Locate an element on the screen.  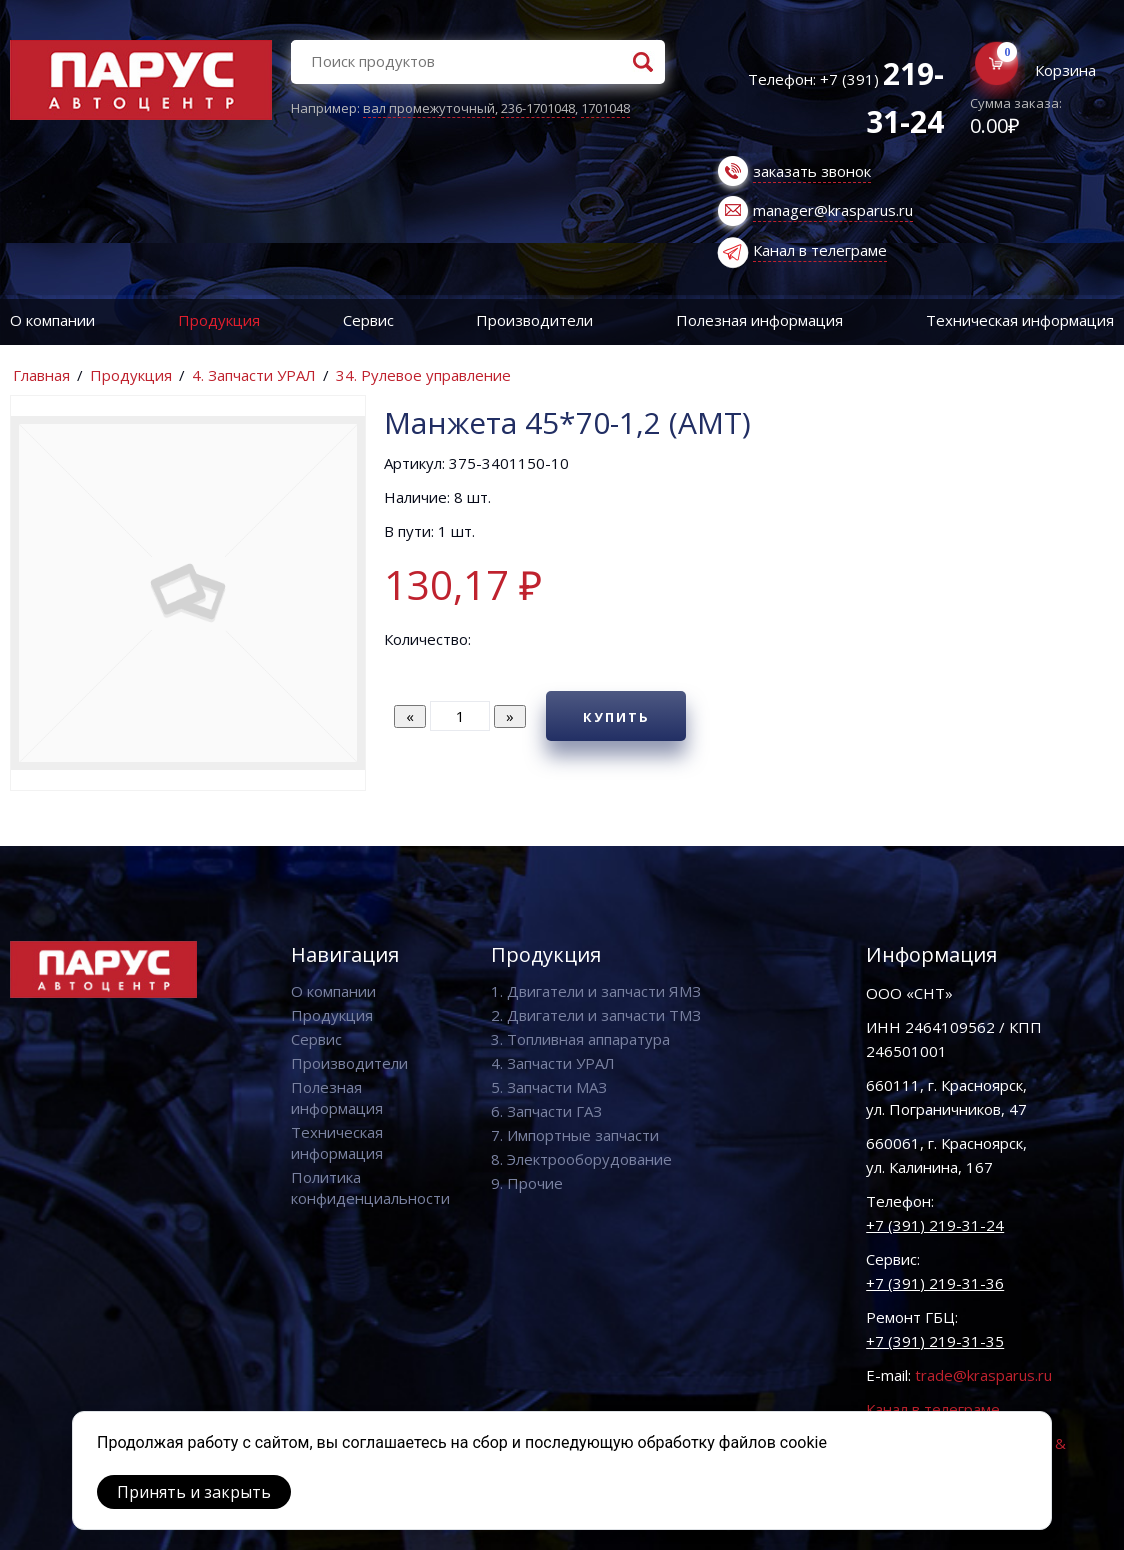
Продукция is located at coordinates (219, 320).